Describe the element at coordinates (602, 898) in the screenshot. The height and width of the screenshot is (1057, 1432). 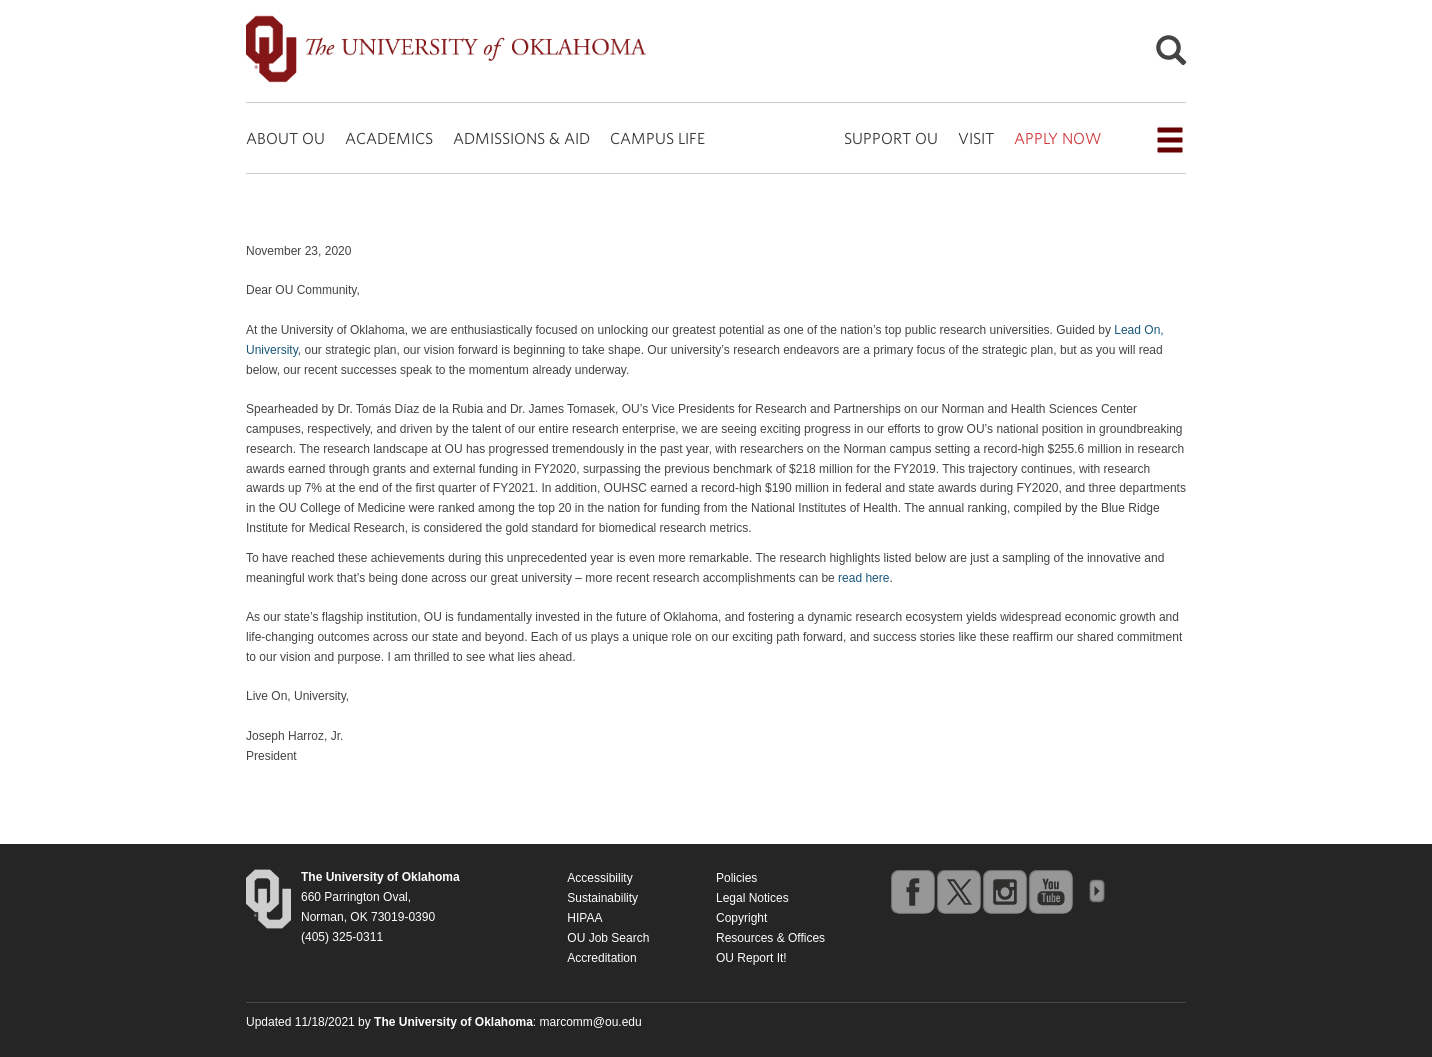
I see `Sustainability` at that location.